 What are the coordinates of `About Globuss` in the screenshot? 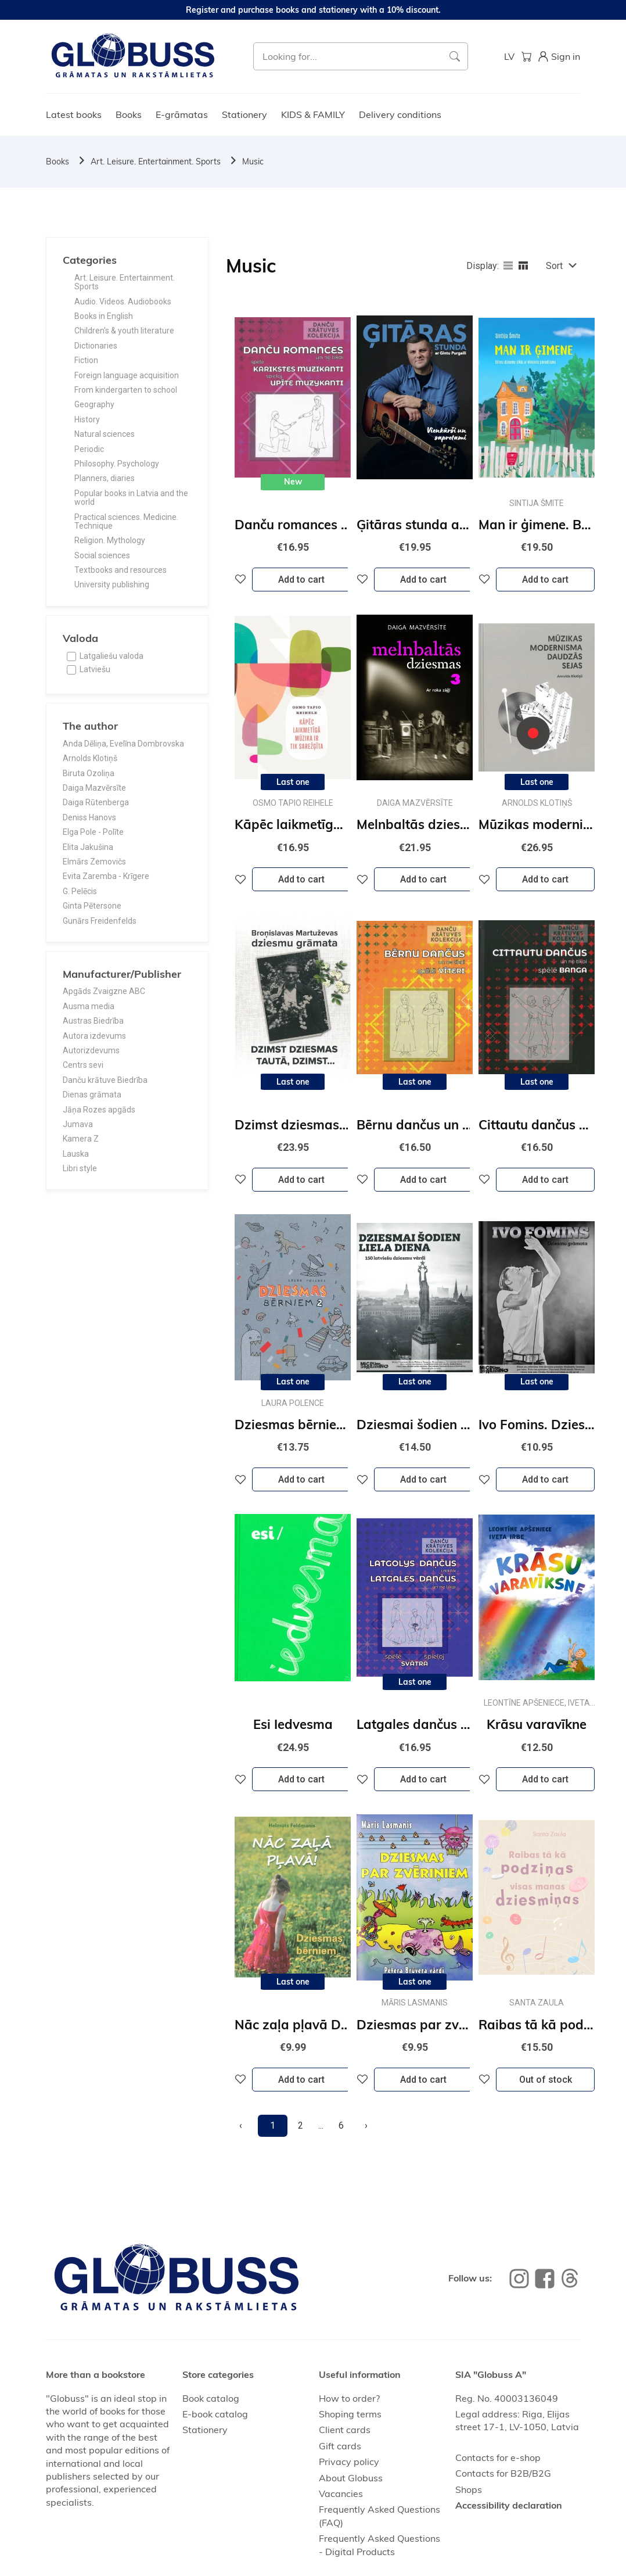 It's located at (351, 2478).